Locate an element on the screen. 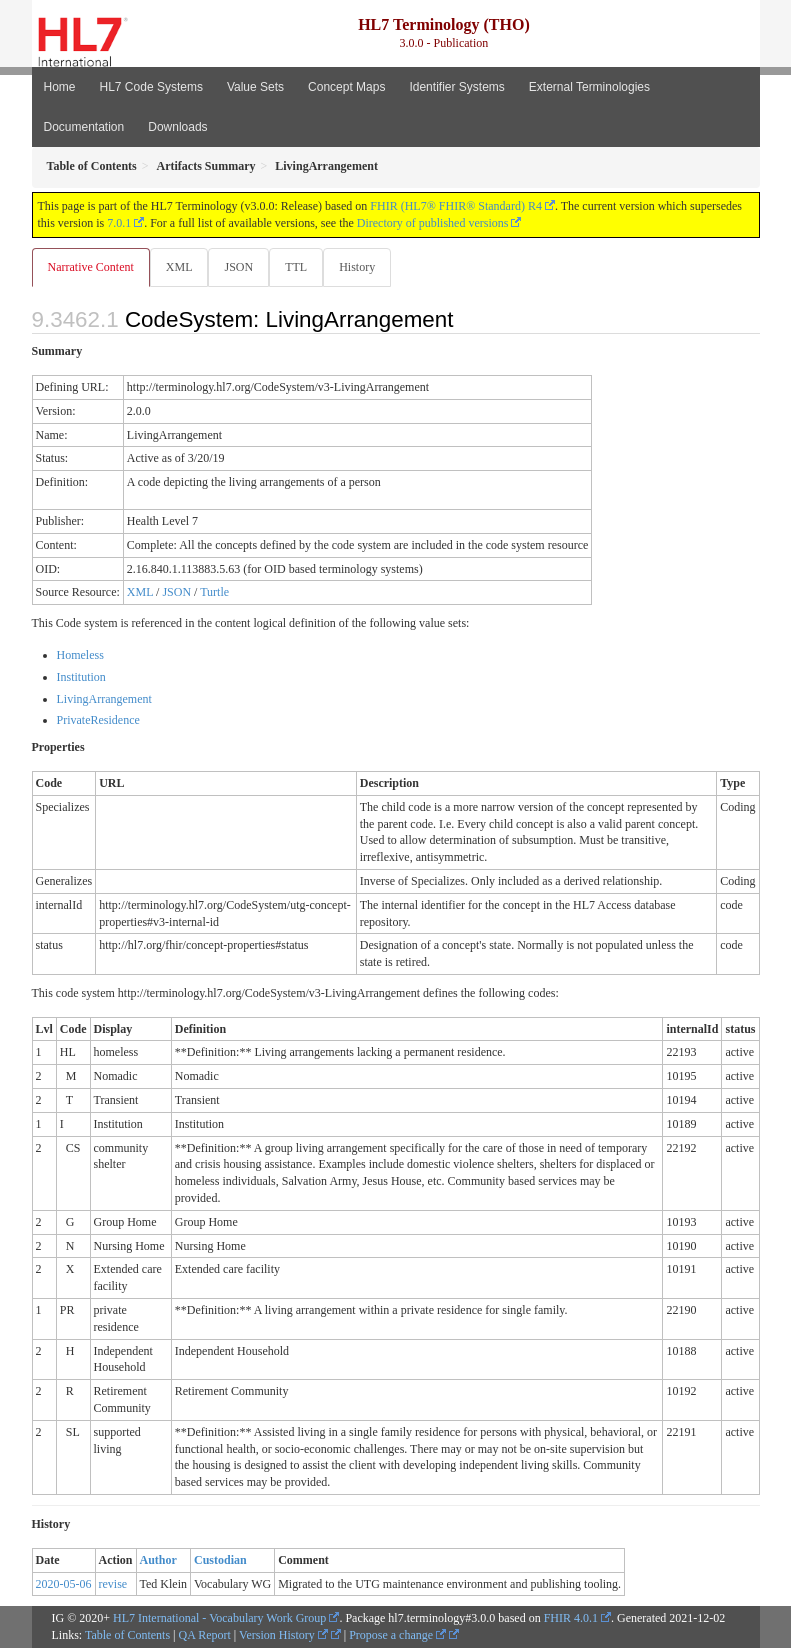 This screenshot has width=791, height=1648. HL7 International - Vocabulary Work Group is located at coordinates (219, 1618).